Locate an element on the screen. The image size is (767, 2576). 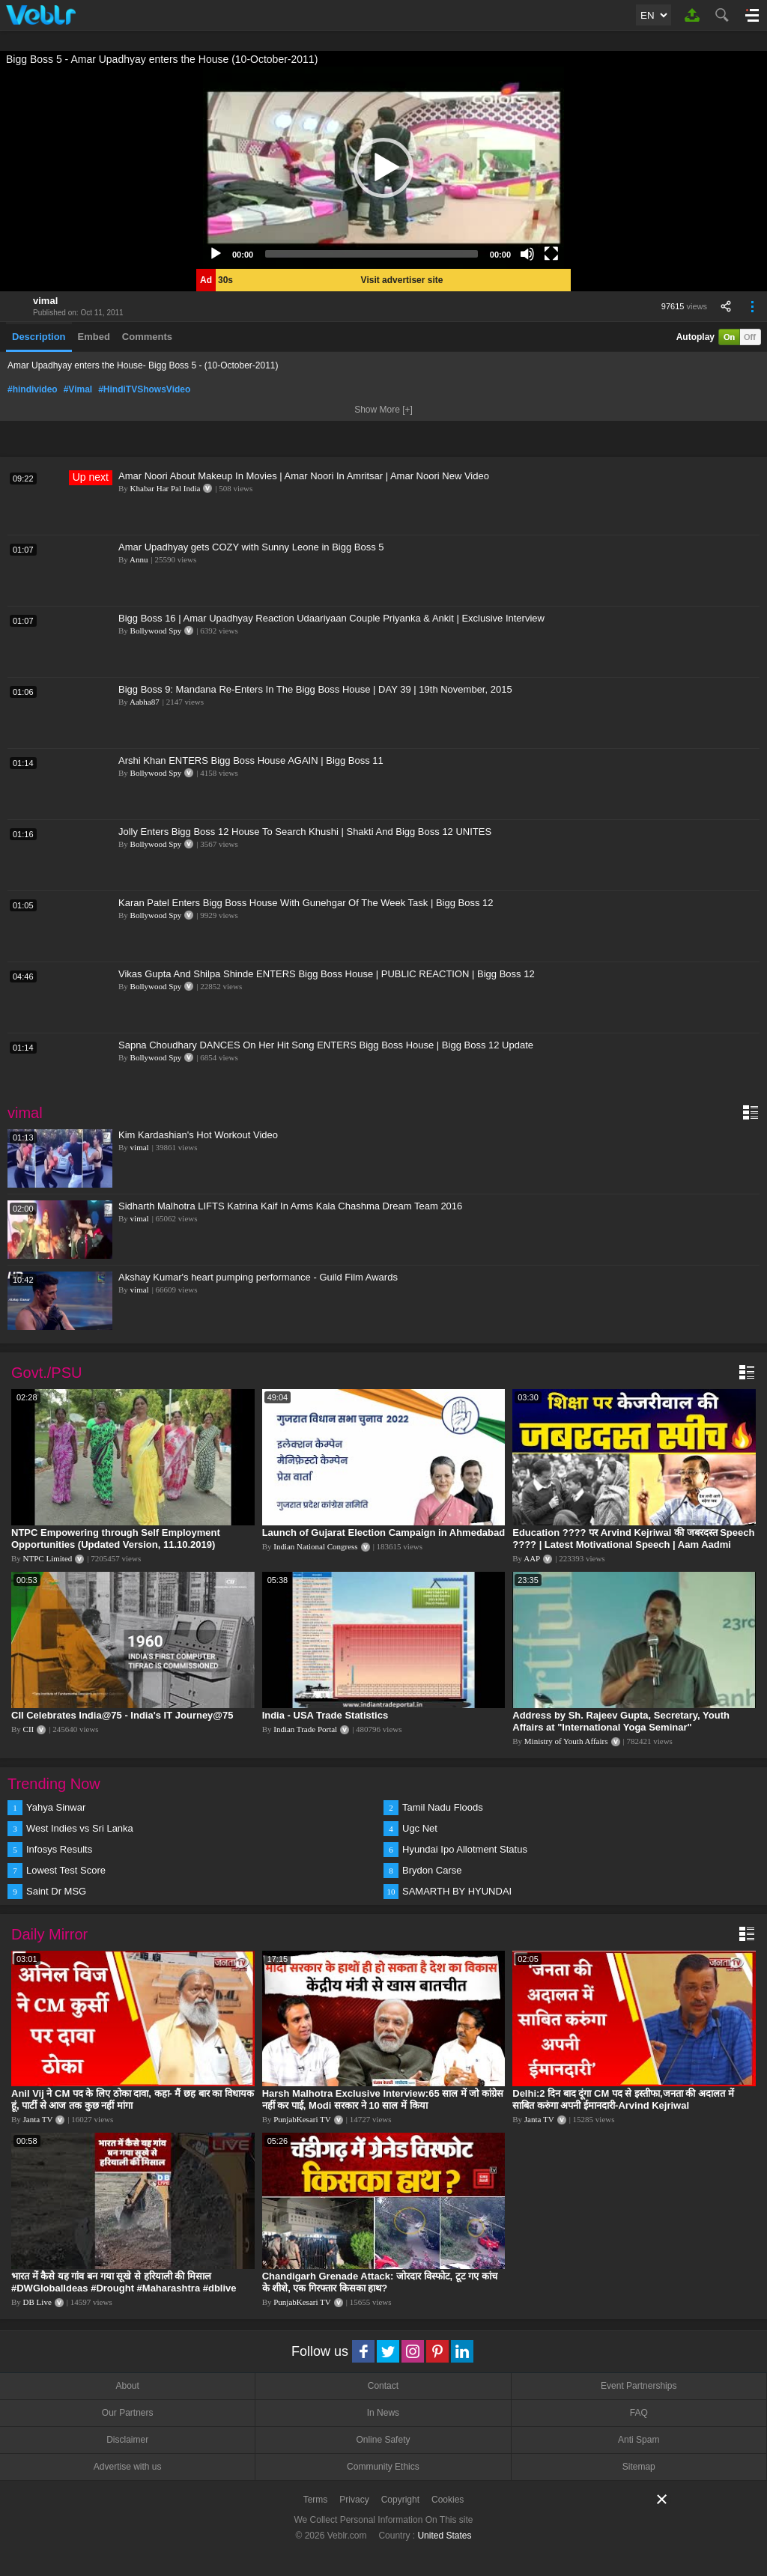
Jolly Enters Bigg Boss 12 House To Search Khushi | Shakti And Bigg Boss 12 UNITES is located at coordinates (304, 831).